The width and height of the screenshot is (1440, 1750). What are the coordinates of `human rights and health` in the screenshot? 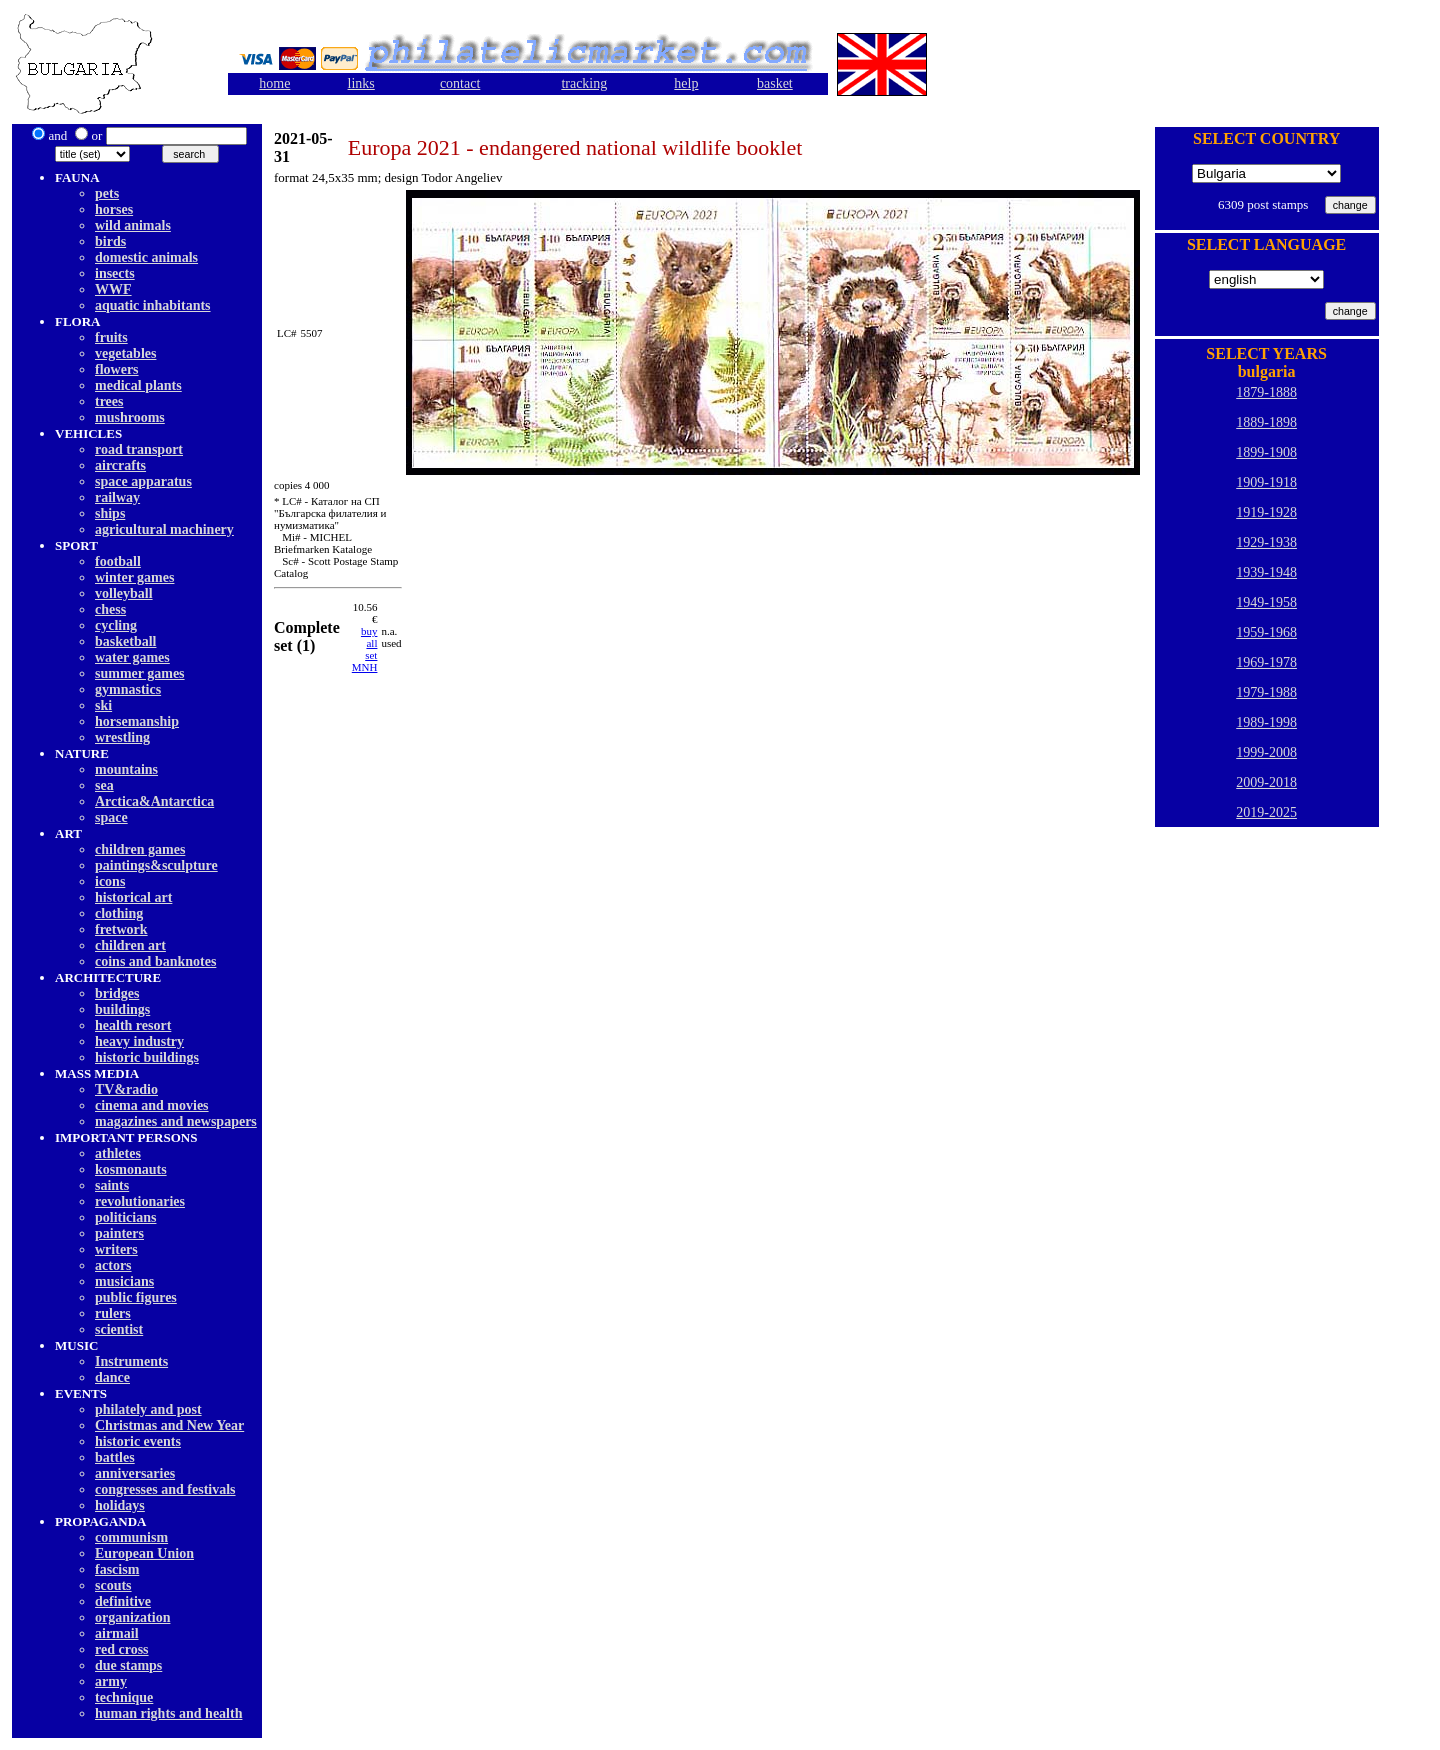 It's located at (168, 1713).